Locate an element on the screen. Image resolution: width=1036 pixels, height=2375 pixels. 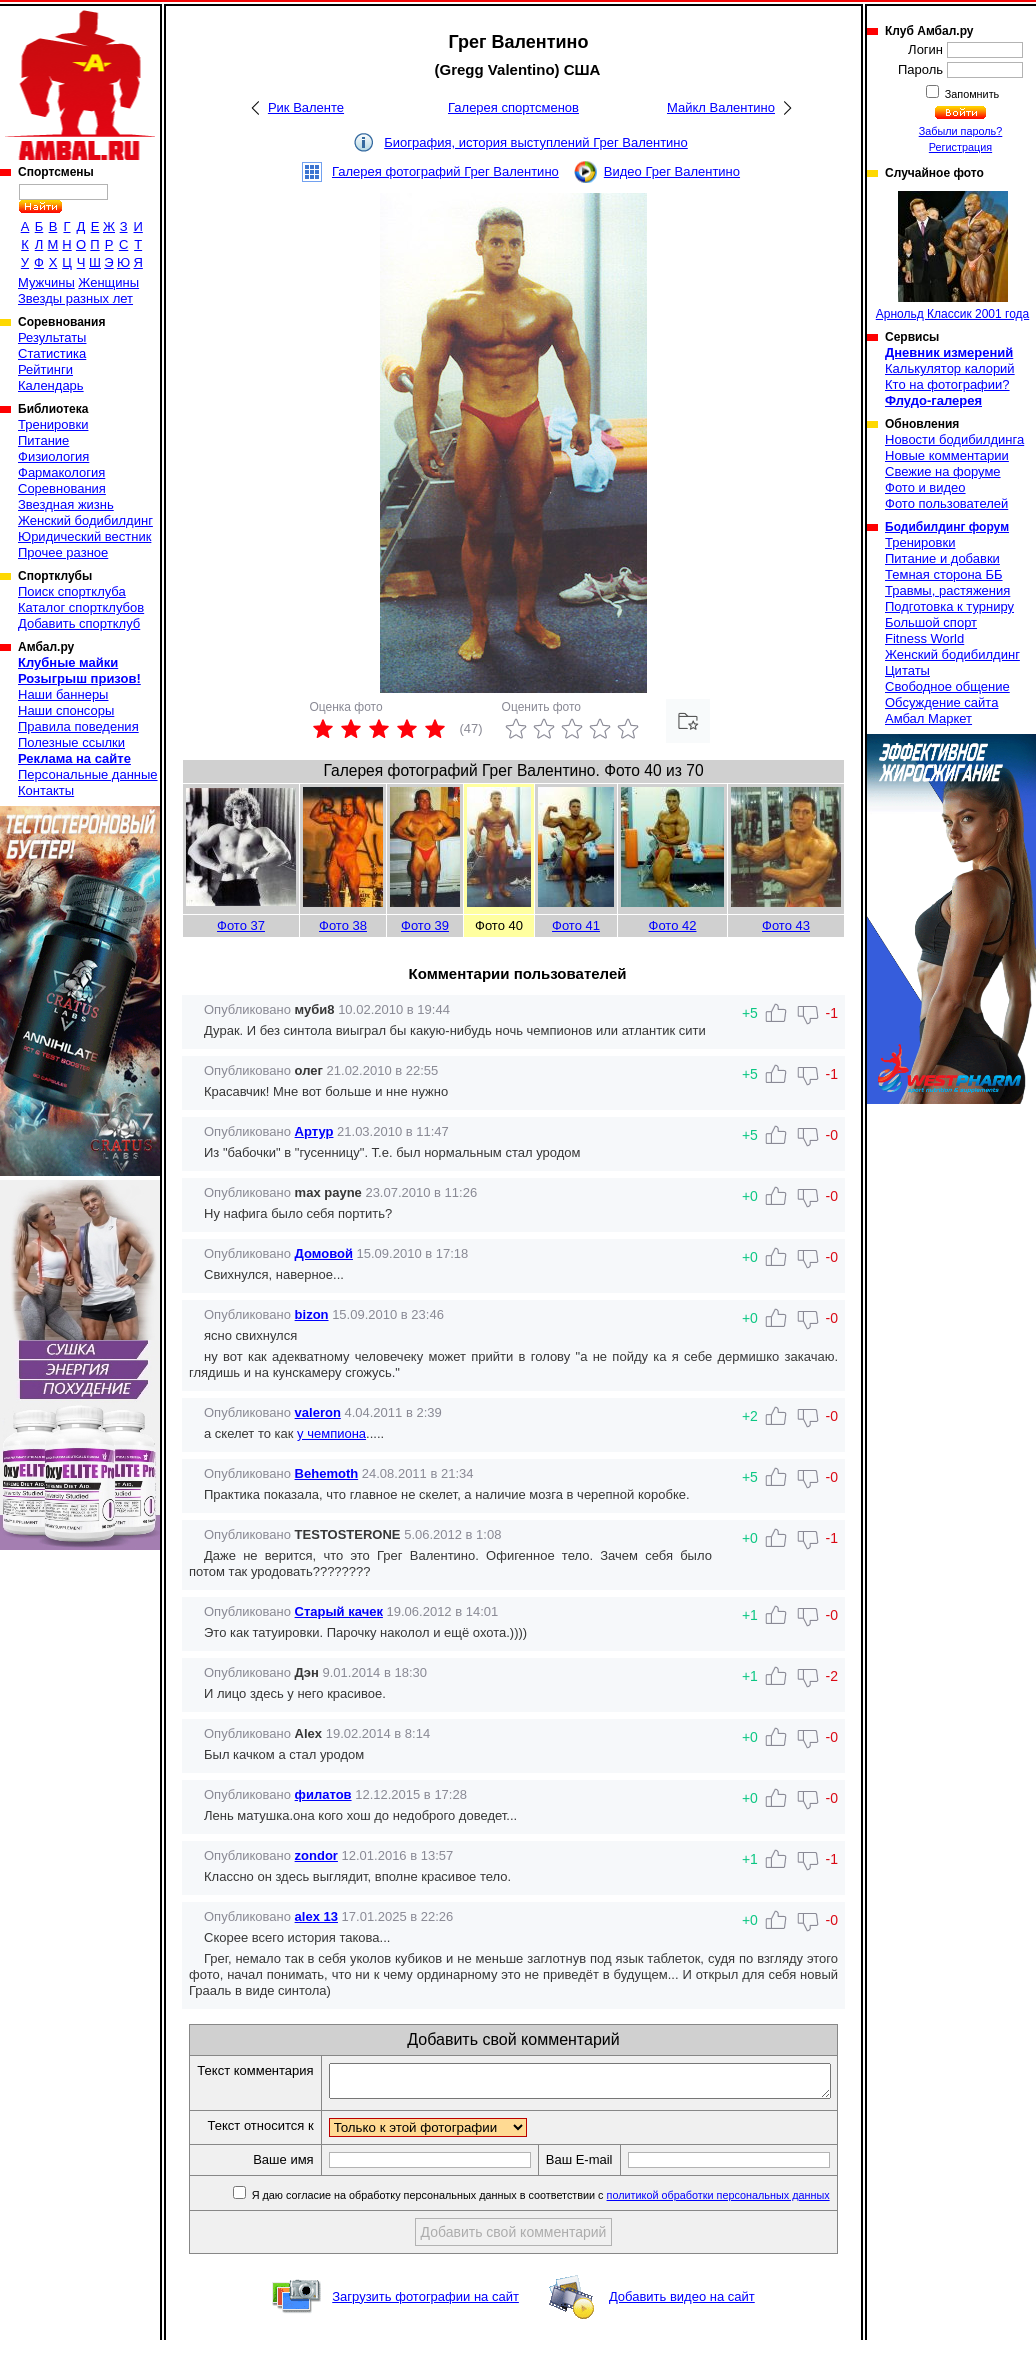
Питание и добавки is located at coordinates (942, 558).